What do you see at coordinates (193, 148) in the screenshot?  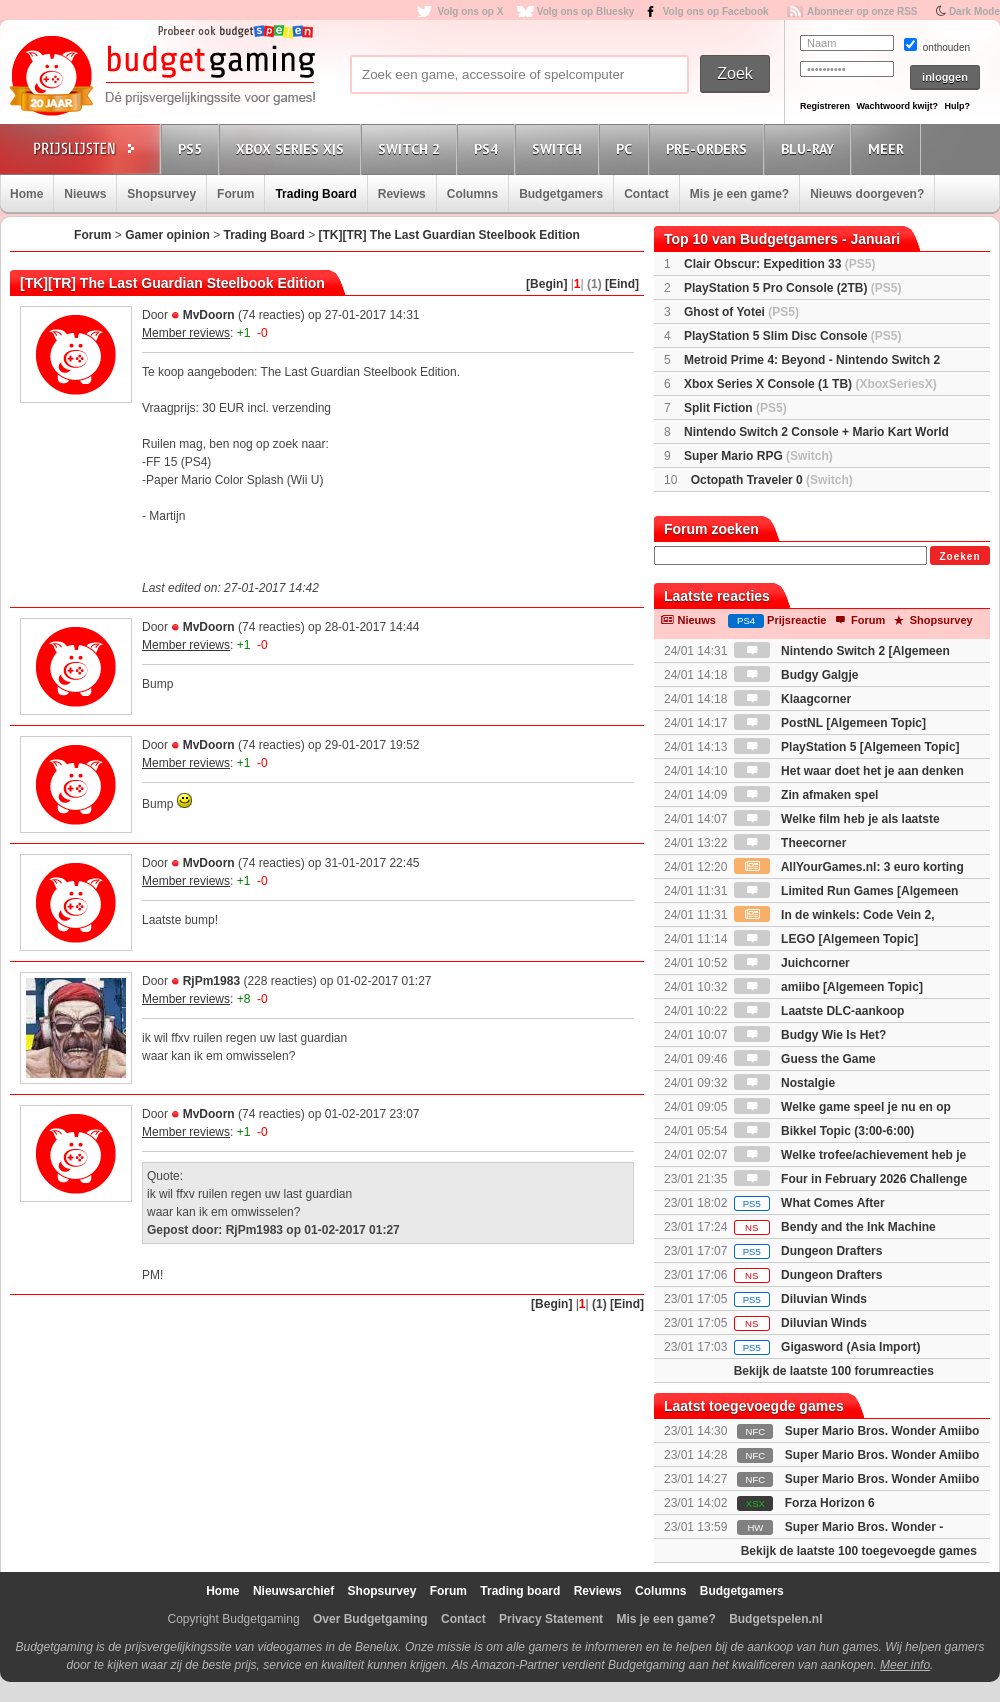 I see `PS5` at bounding box center [193, 148].